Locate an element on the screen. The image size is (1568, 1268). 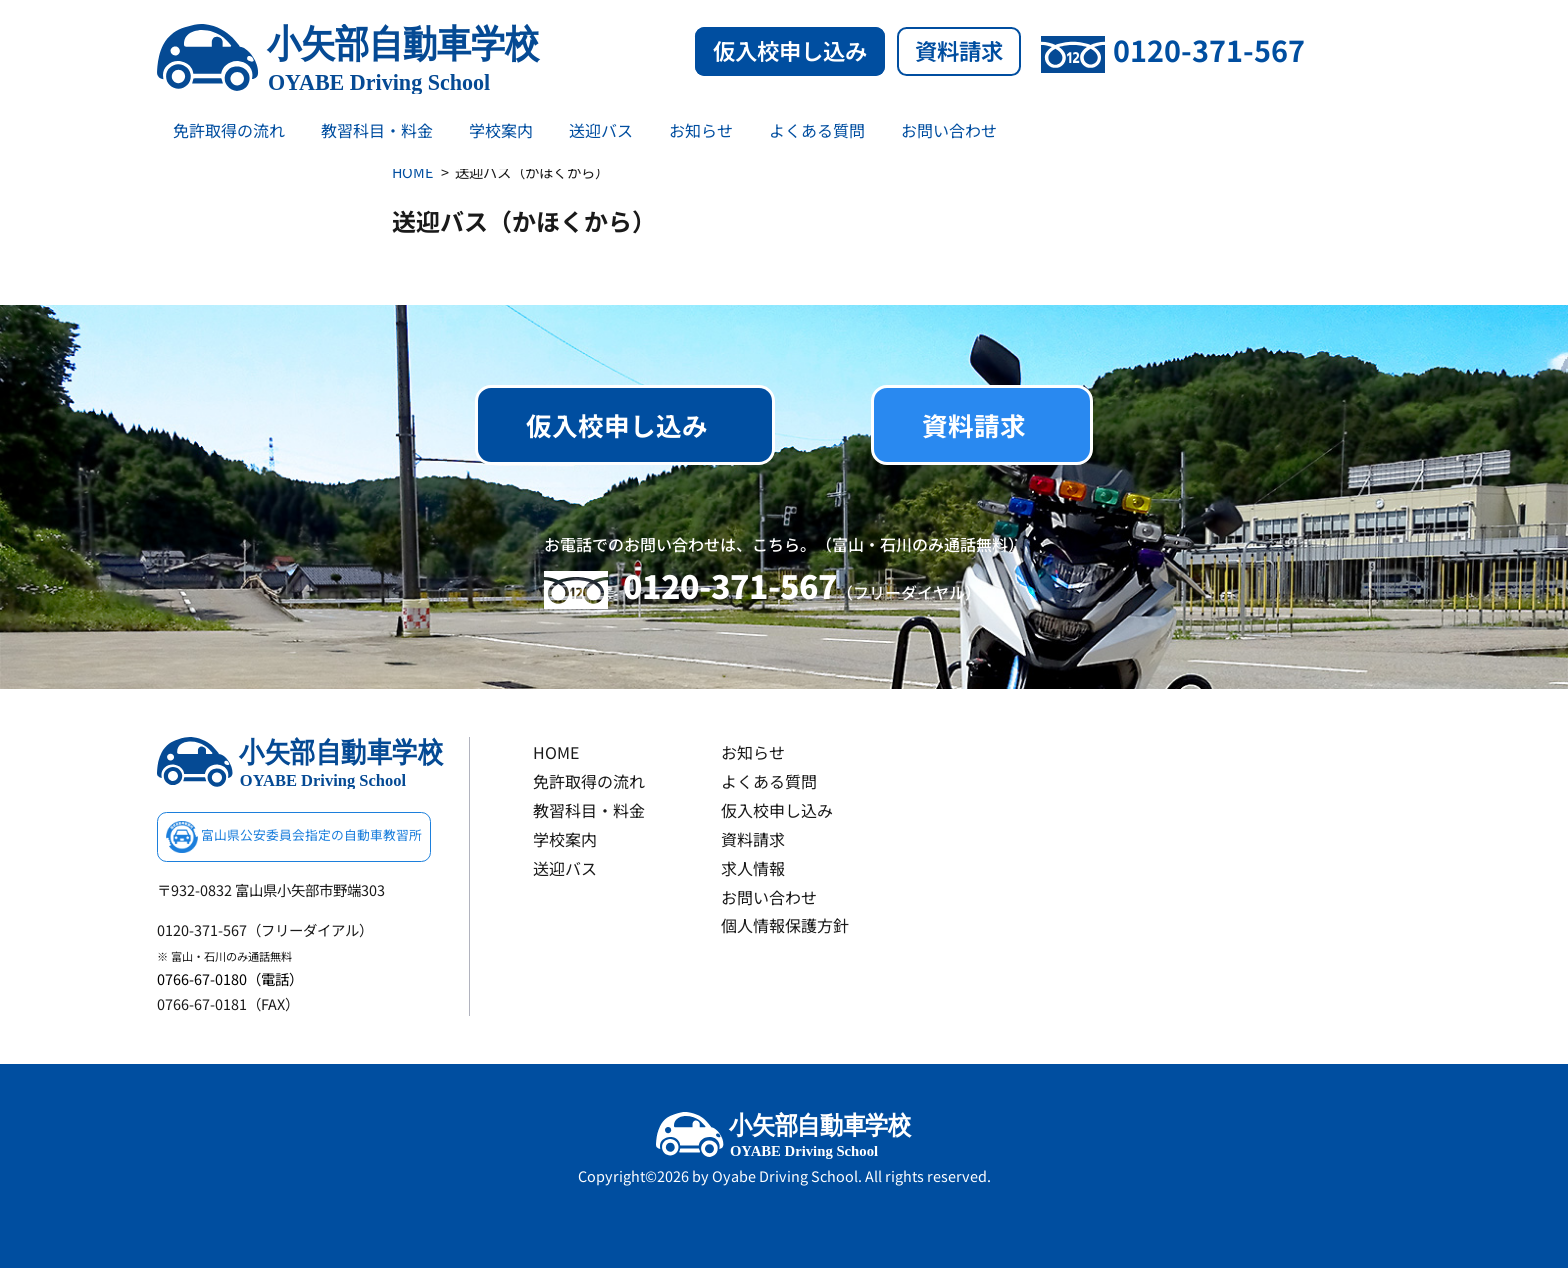
教習科目・料金 is located at coordinates (377, 130).